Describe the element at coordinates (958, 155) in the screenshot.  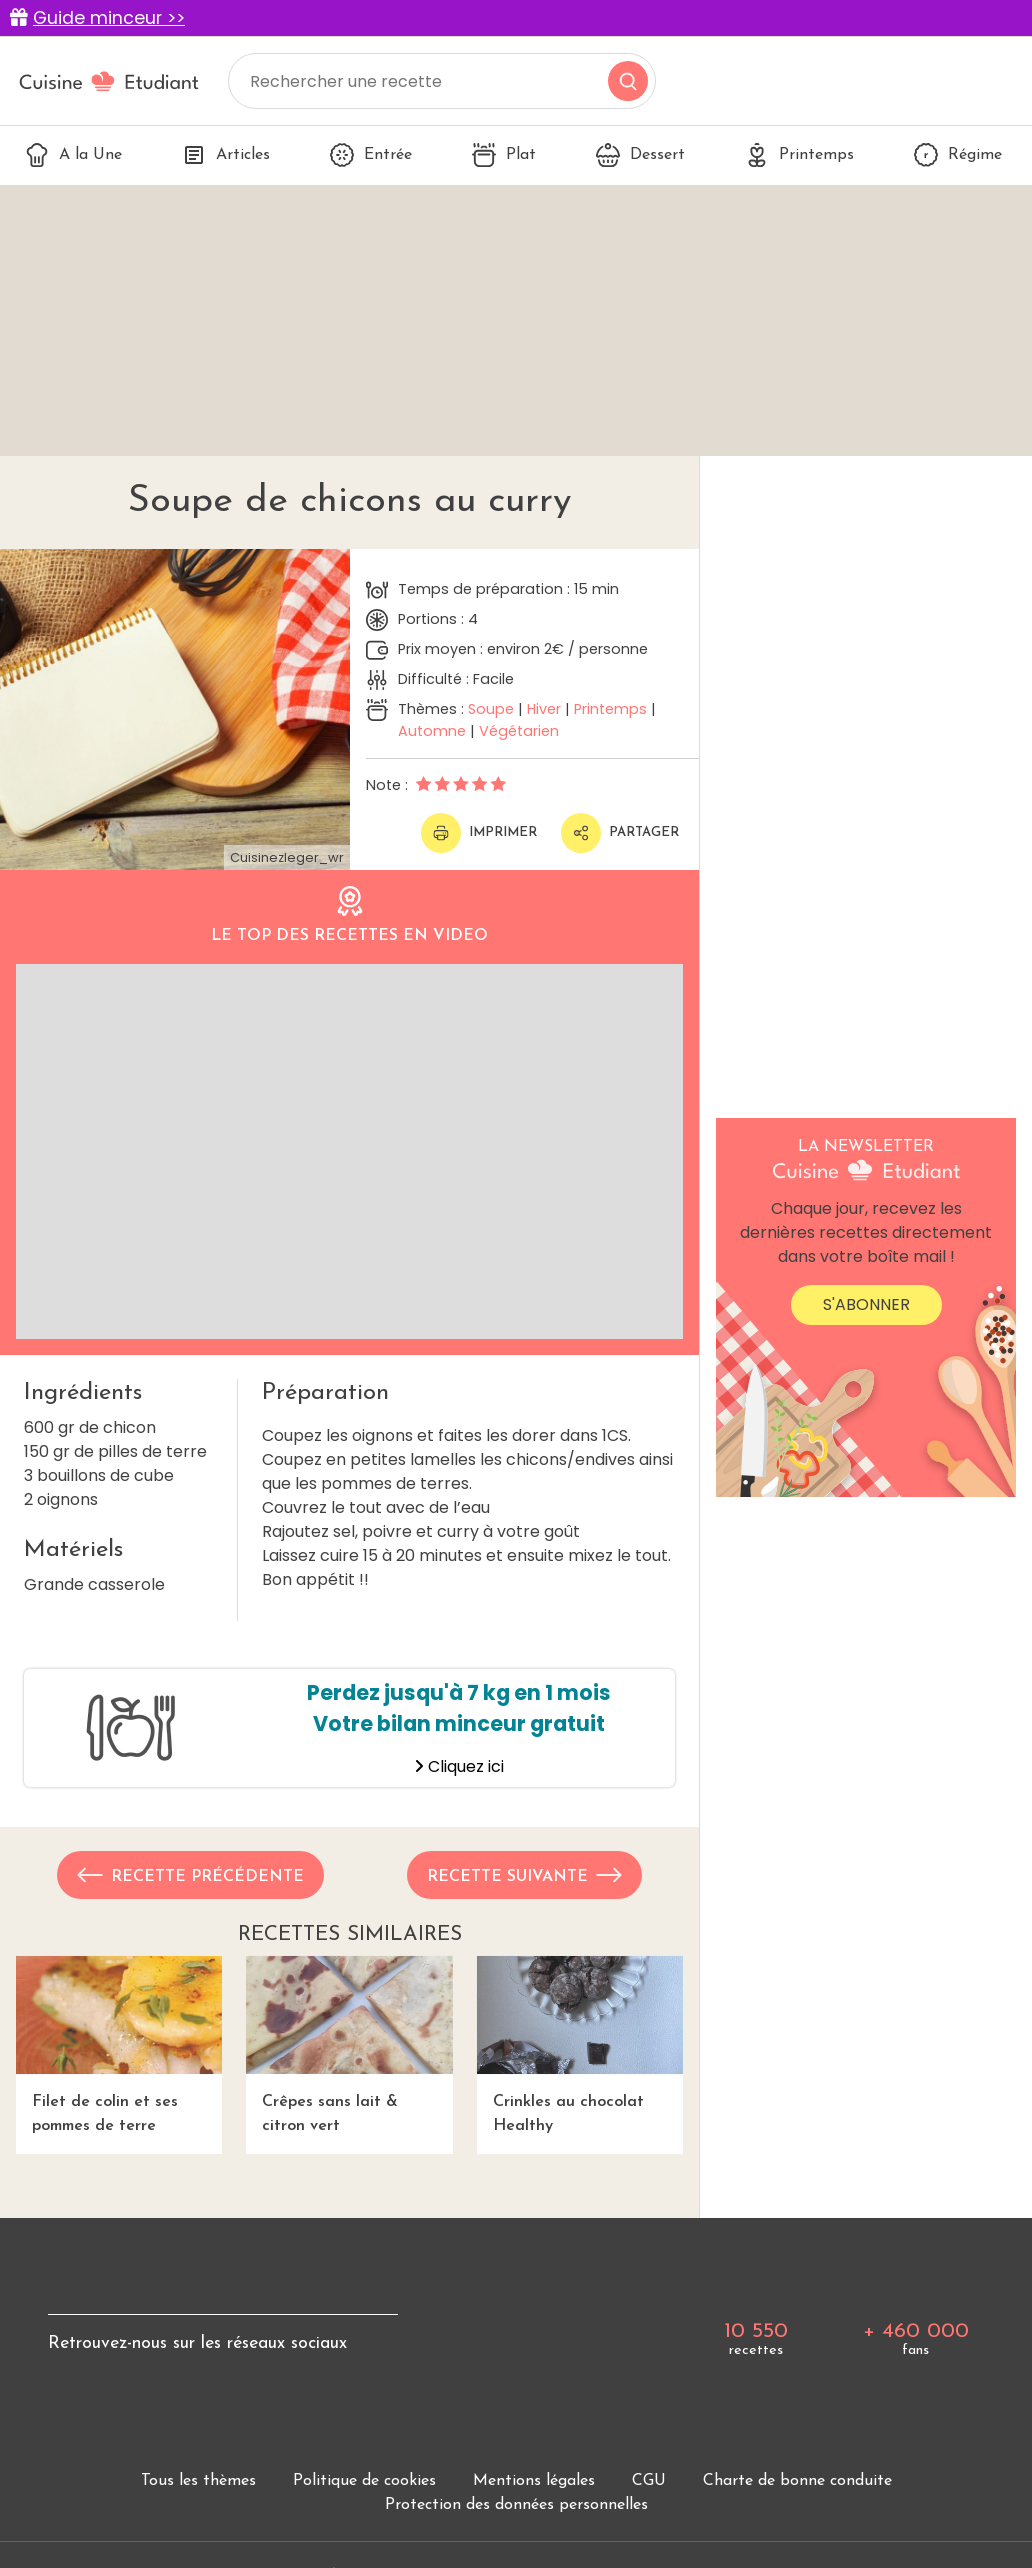
I see `Régime` at that location.